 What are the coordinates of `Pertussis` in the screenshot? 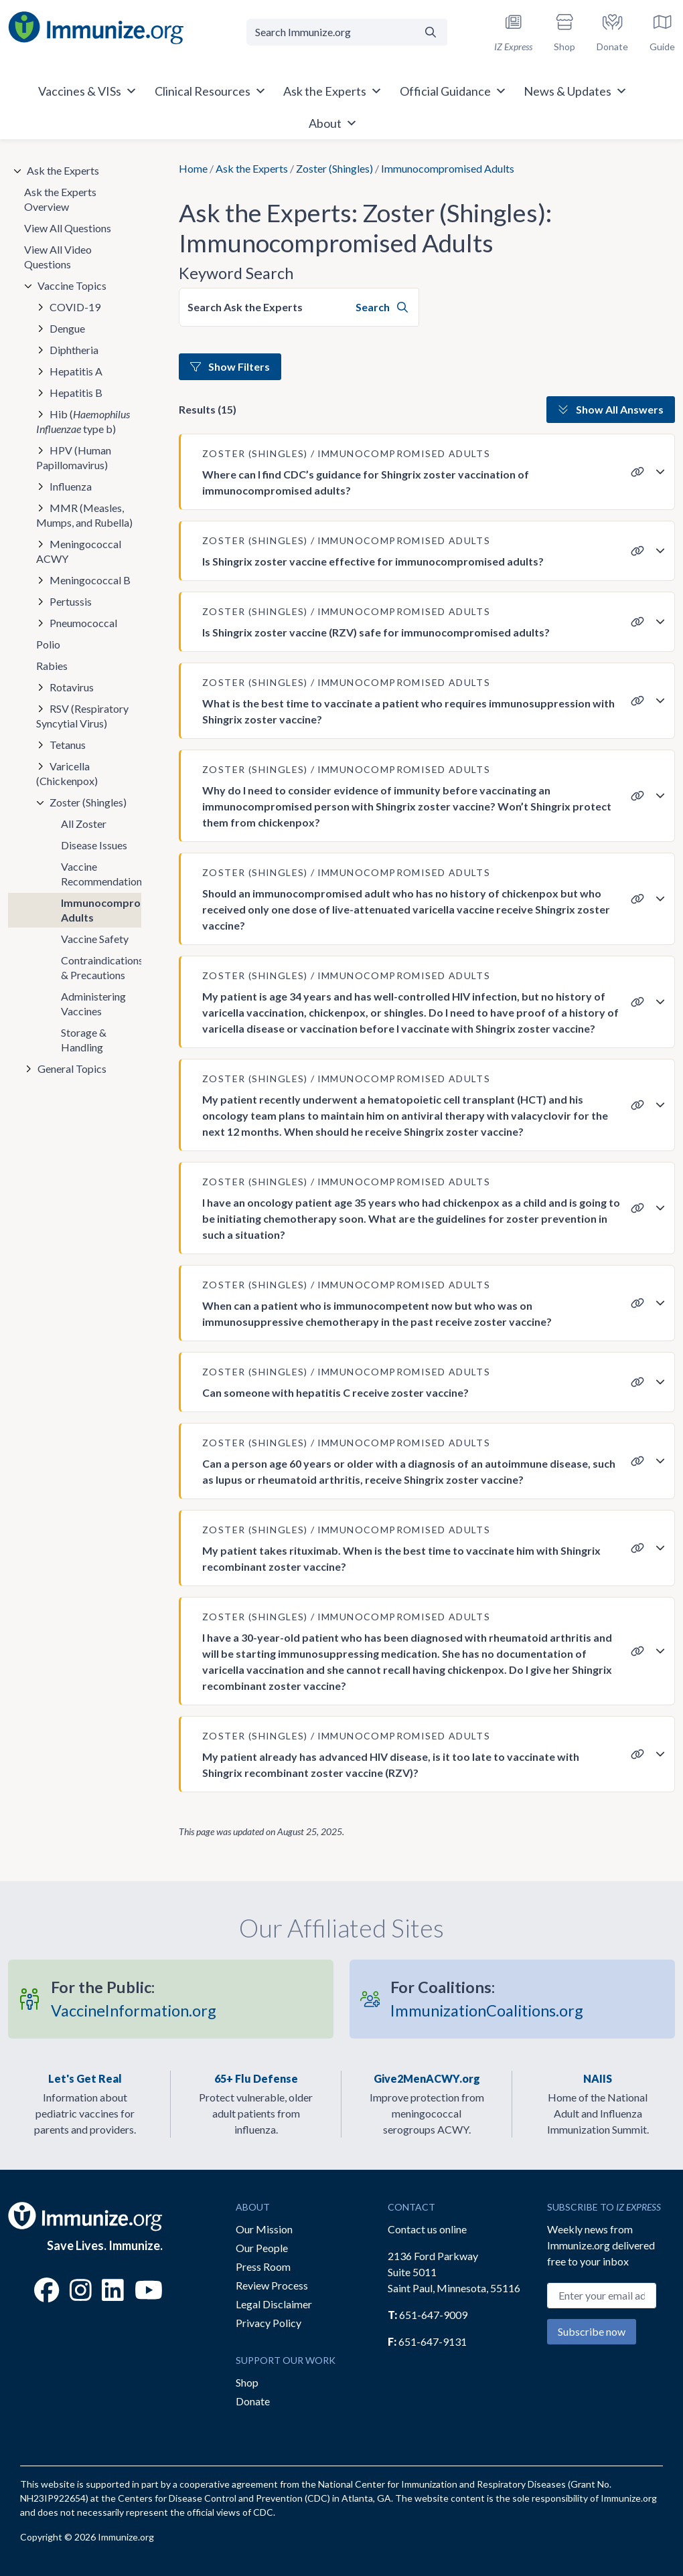 It's located at (71, 601).